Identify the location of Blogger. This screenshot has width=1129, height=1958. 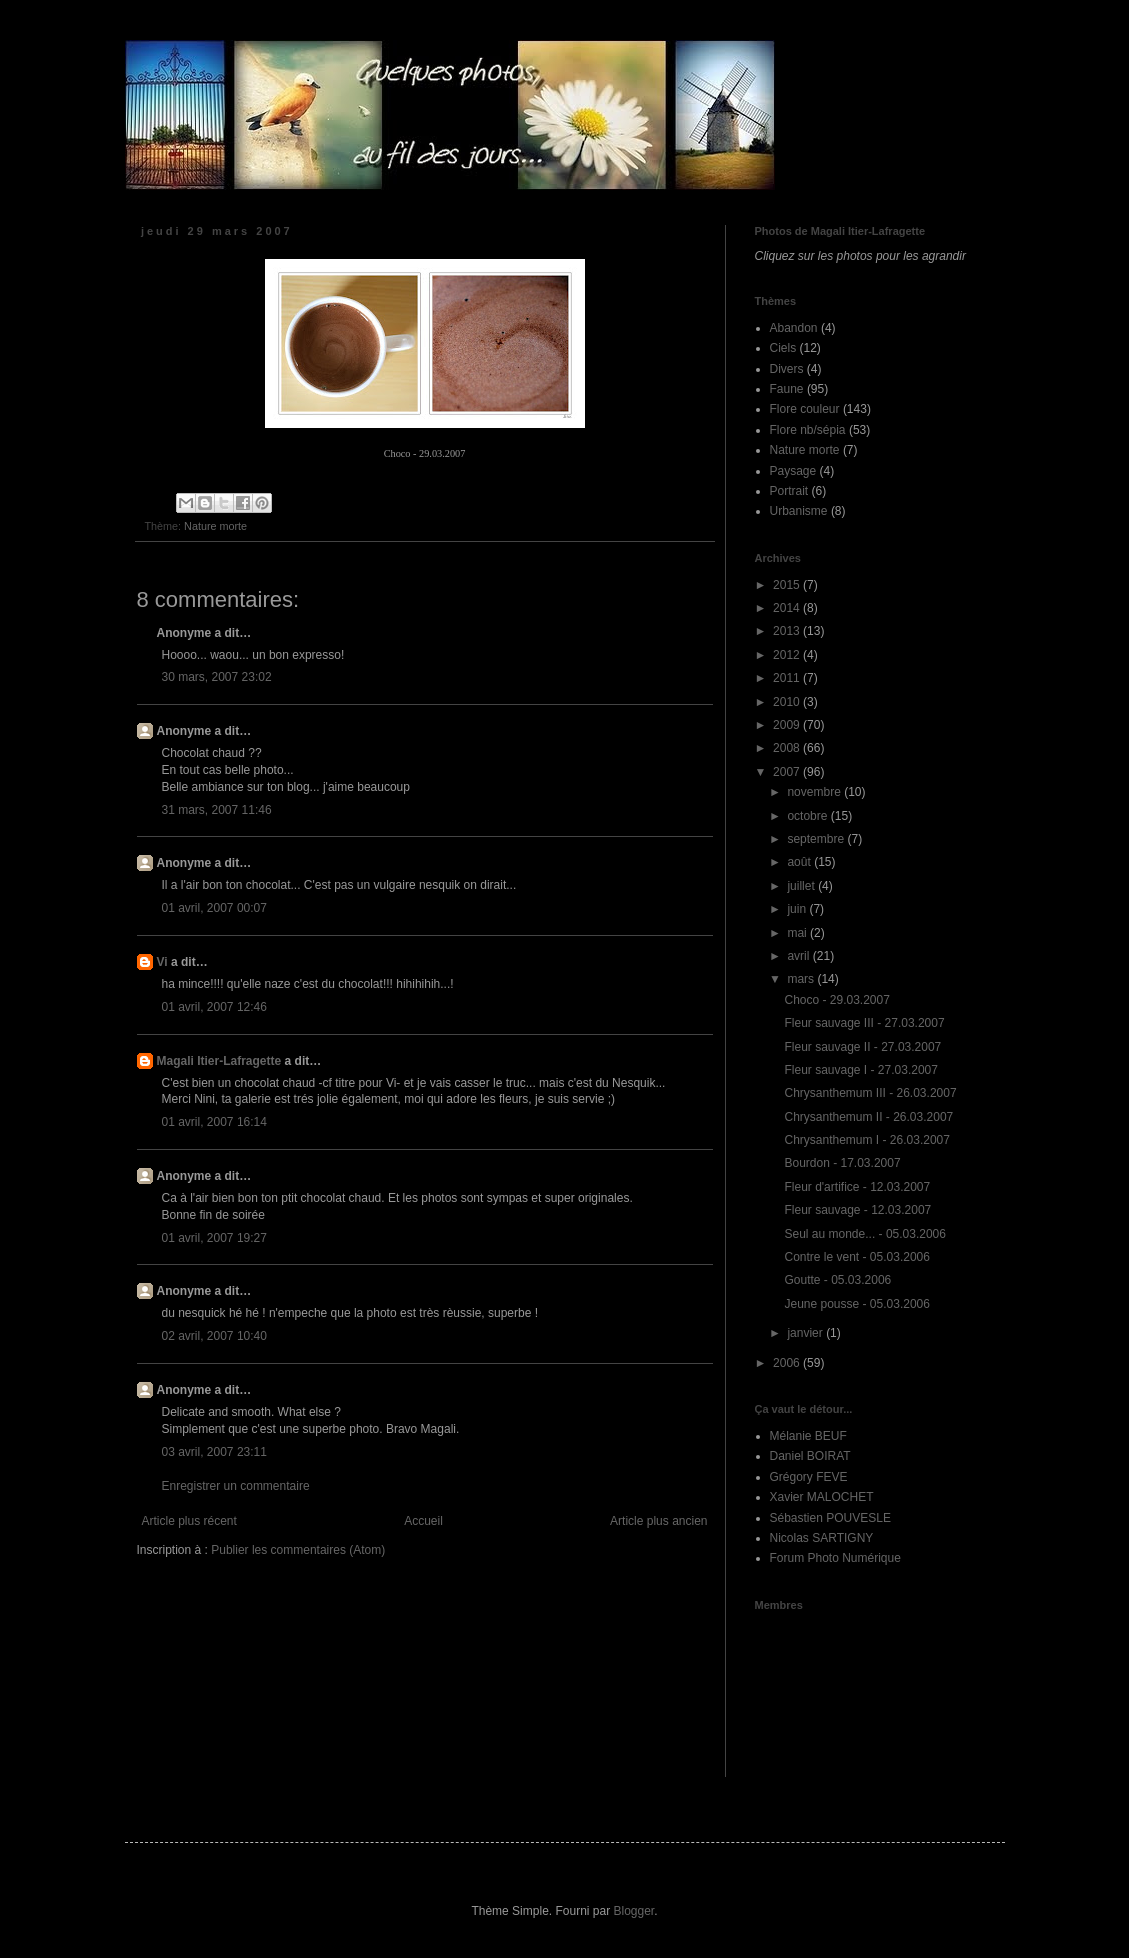
(634, 1911).